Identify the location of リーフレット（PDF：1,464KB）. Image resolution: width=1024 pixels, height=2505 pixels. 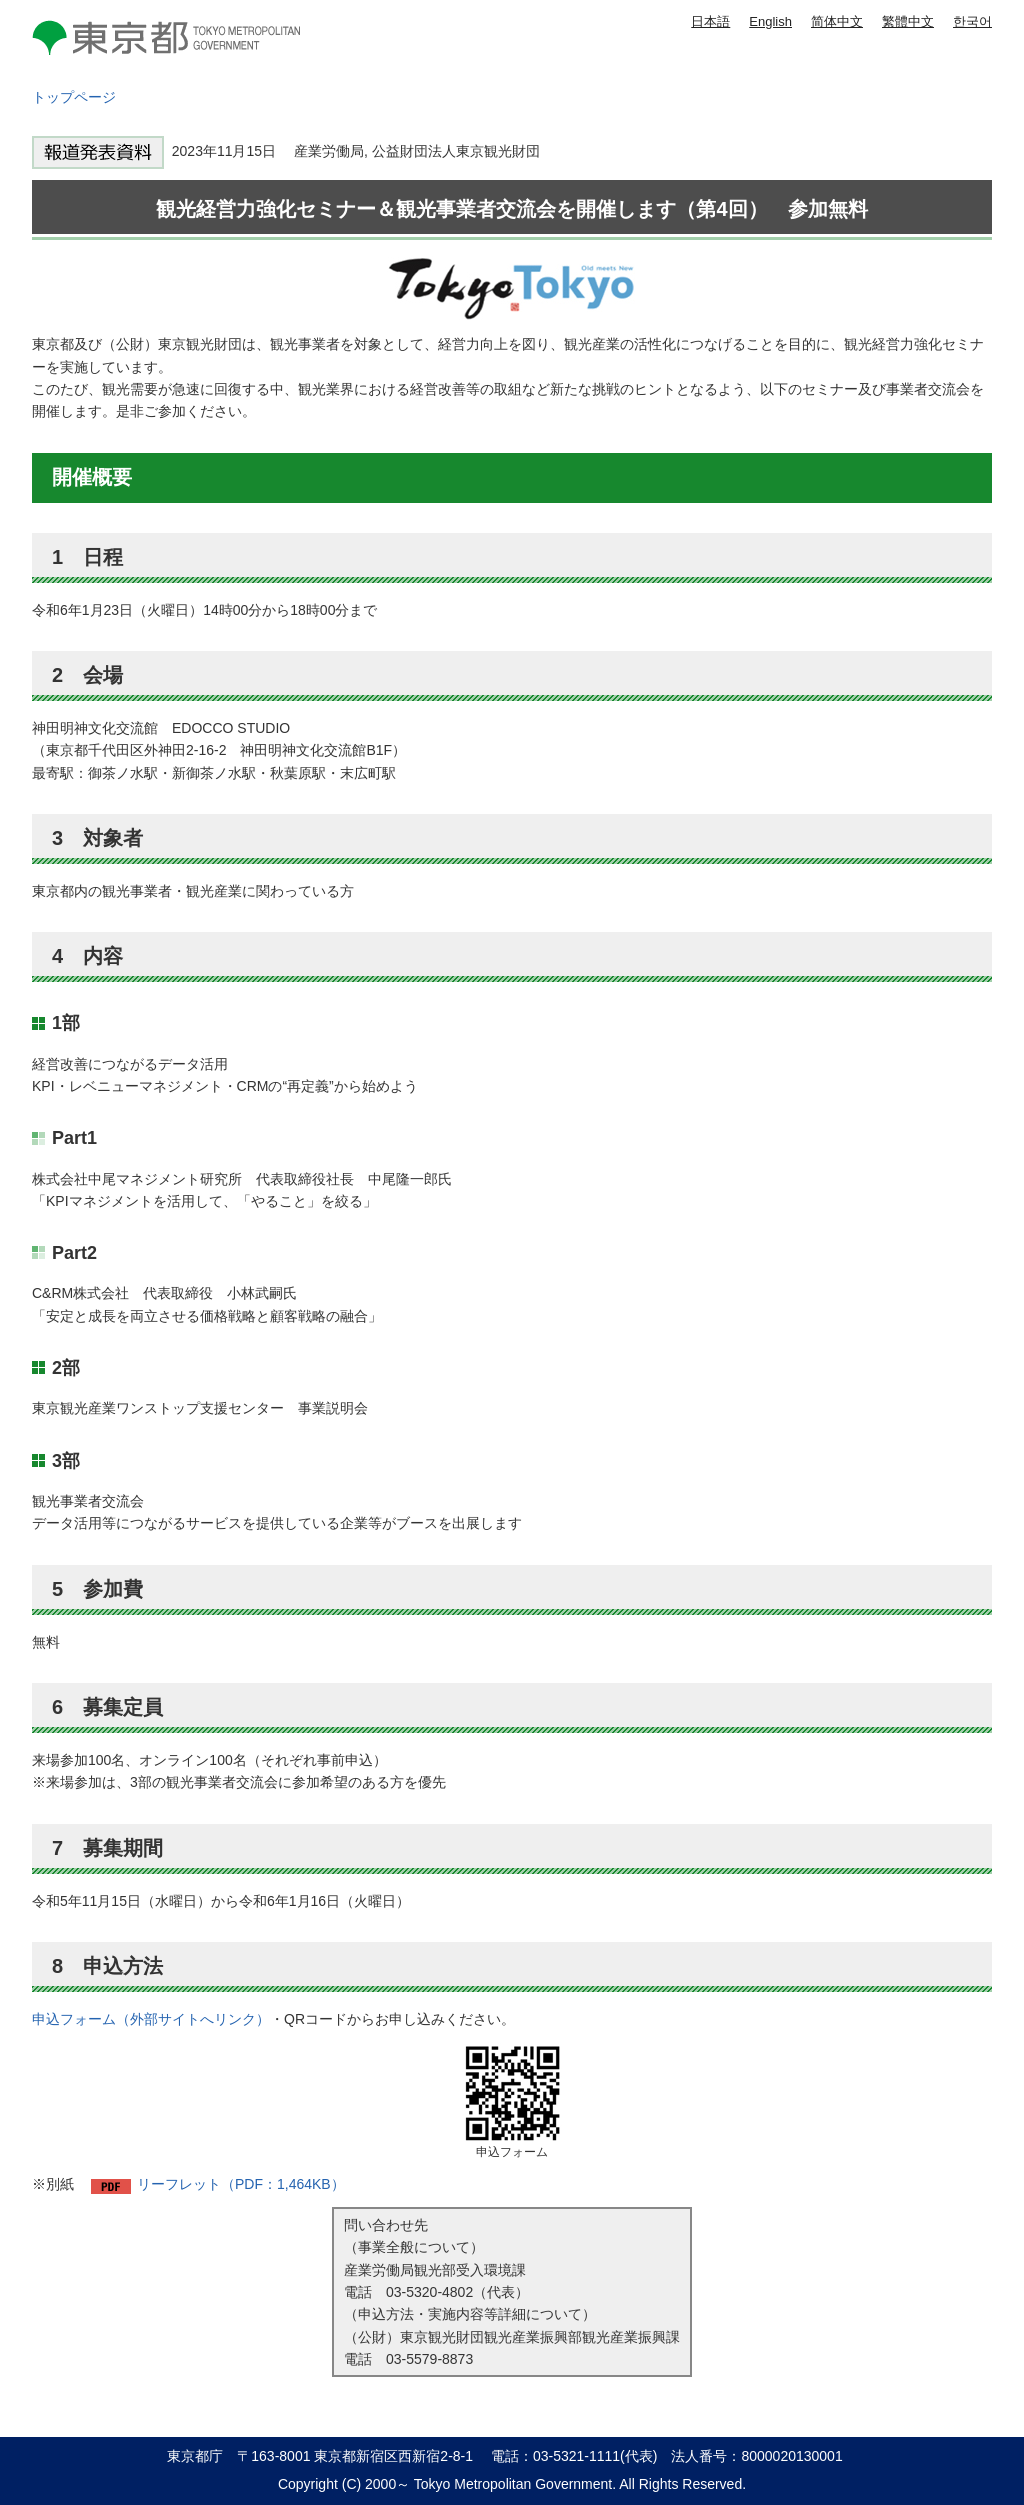
(241, 2184).